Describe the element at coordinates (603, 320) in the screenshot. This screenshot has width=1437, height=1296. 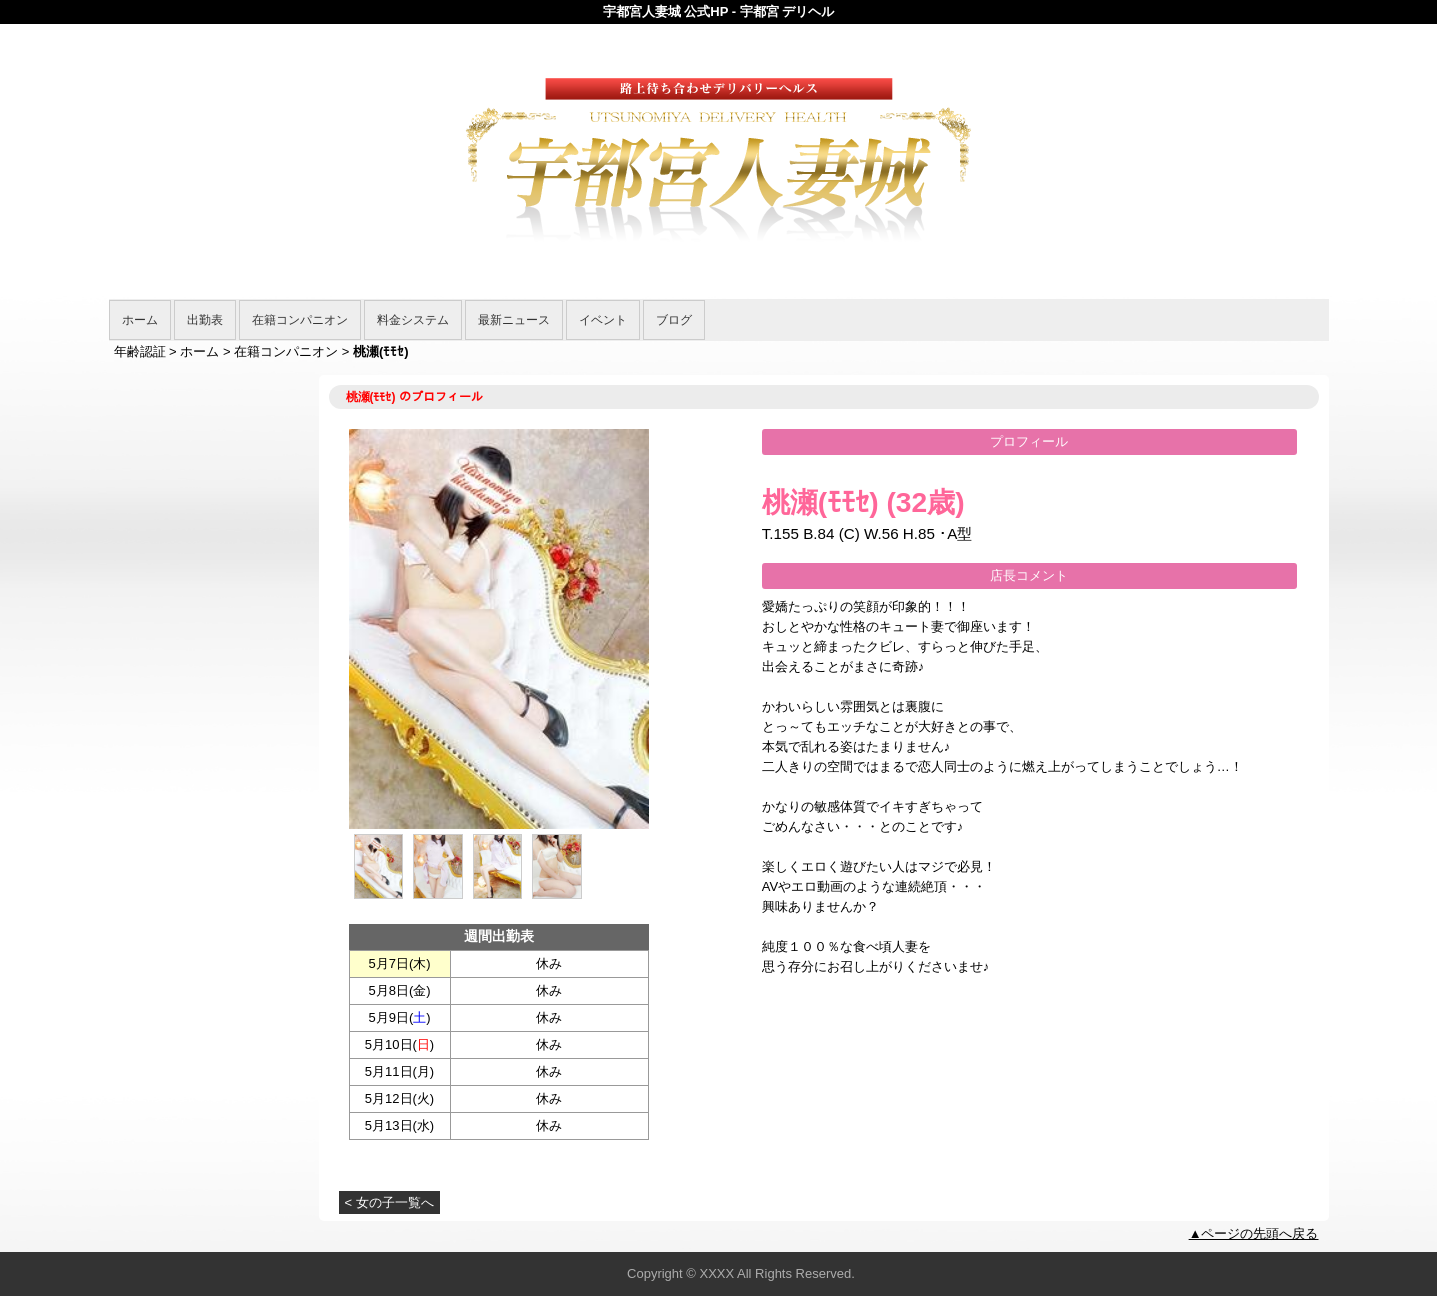
I see `イベント` at that location.